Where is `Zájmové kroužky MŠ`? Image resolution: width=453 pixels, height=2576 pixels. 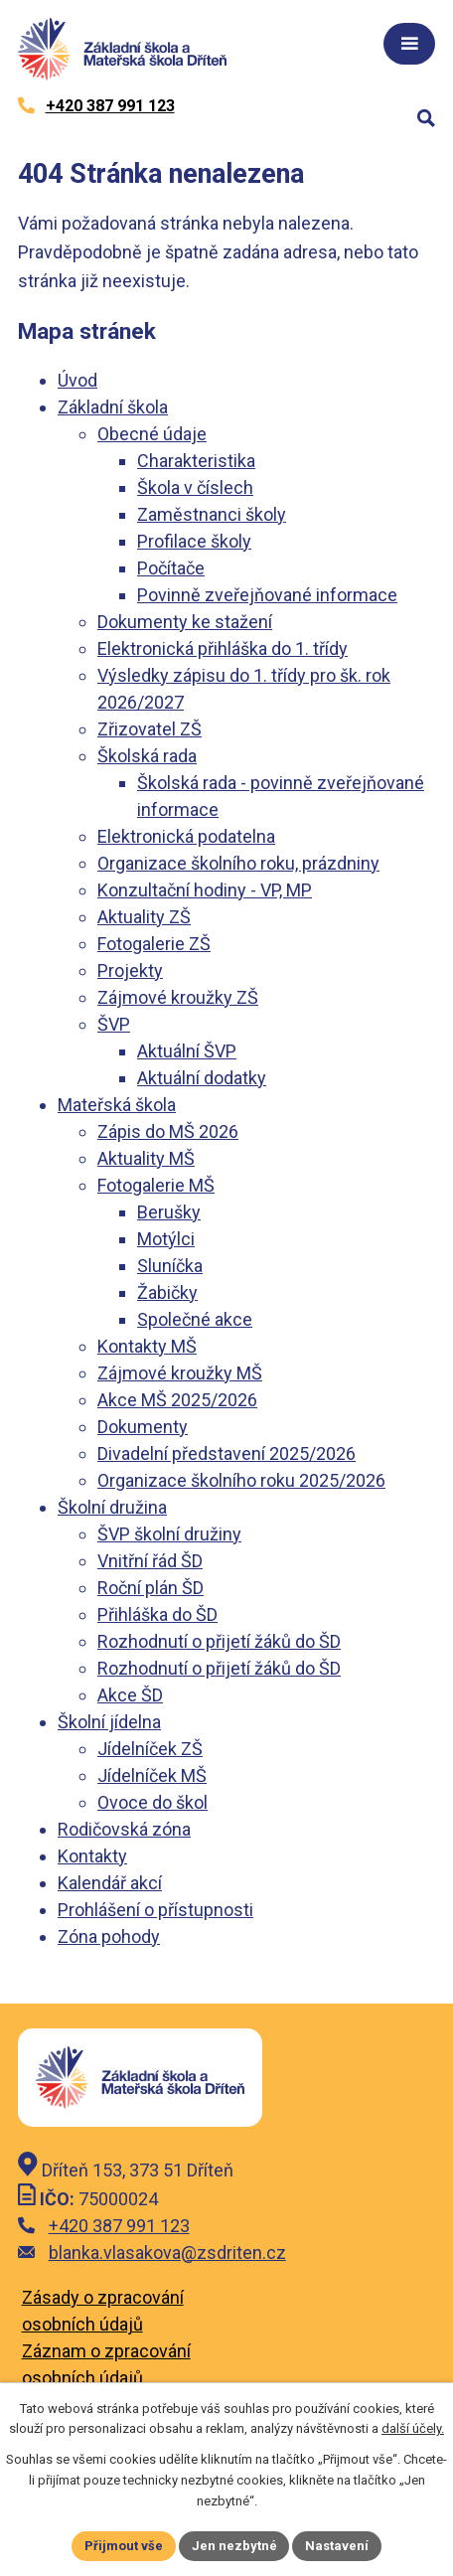
Zájmové kroužky MŠ is located at coordinates (179, 1373).